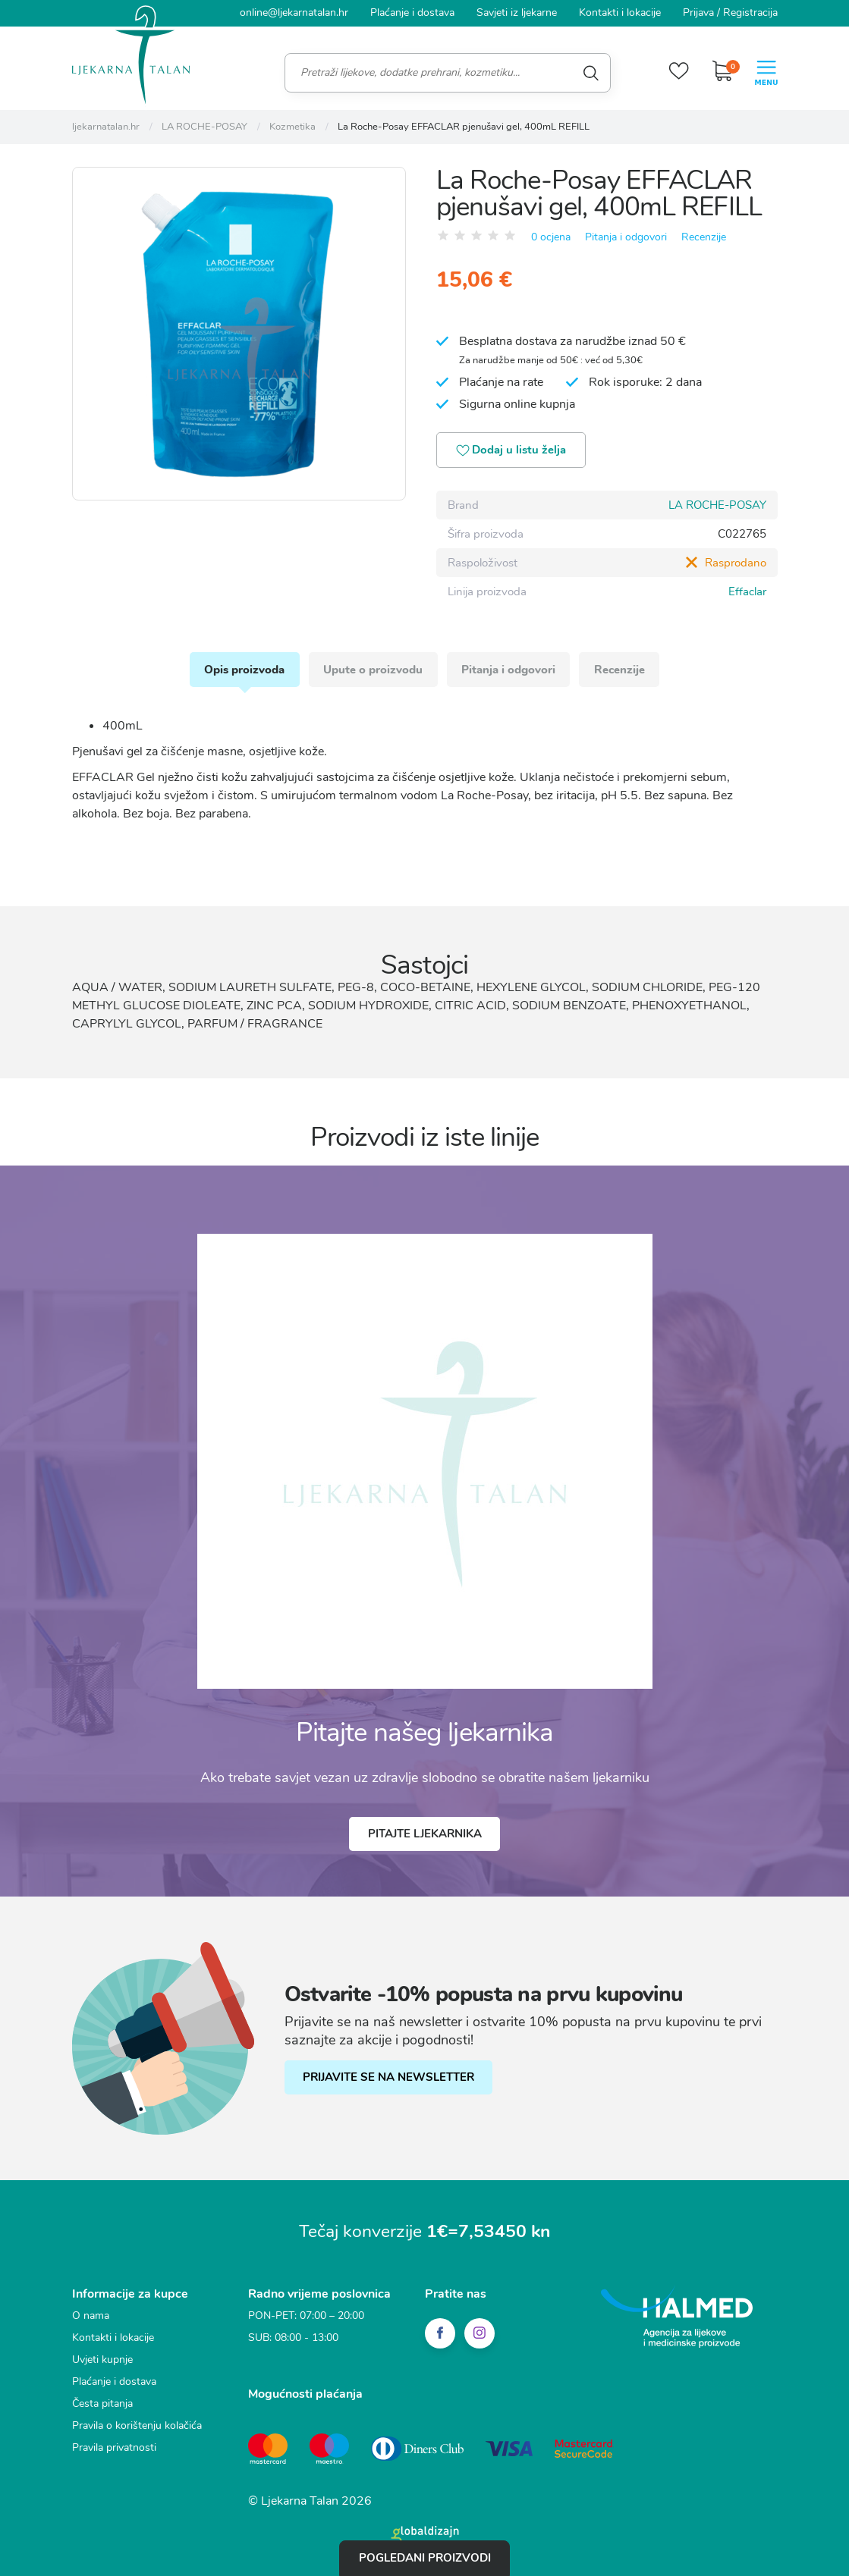 The width and height of the screenshot is (849, 2576). I want to click on Plaćanje i dostava, so click(412, 12).